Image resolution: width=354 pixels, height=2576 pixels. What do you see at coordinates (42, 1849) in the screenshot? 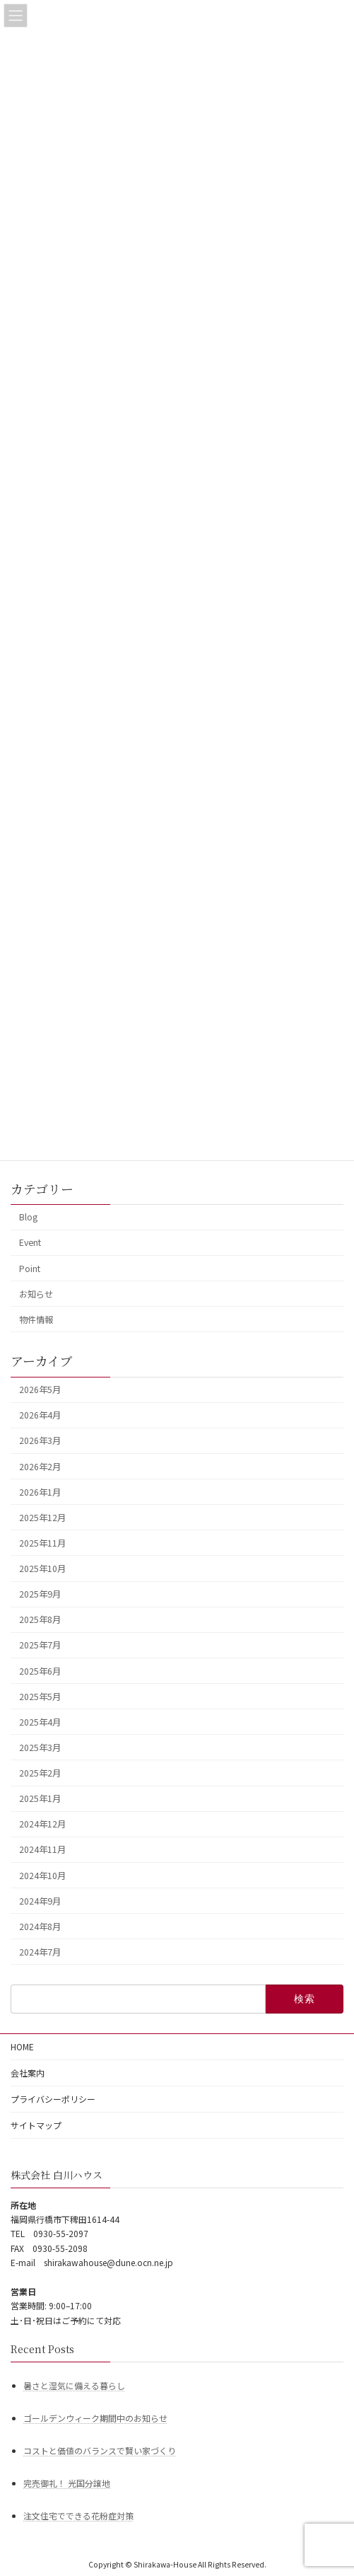
I see `2024年11月` at bounding box center [42, 1849].